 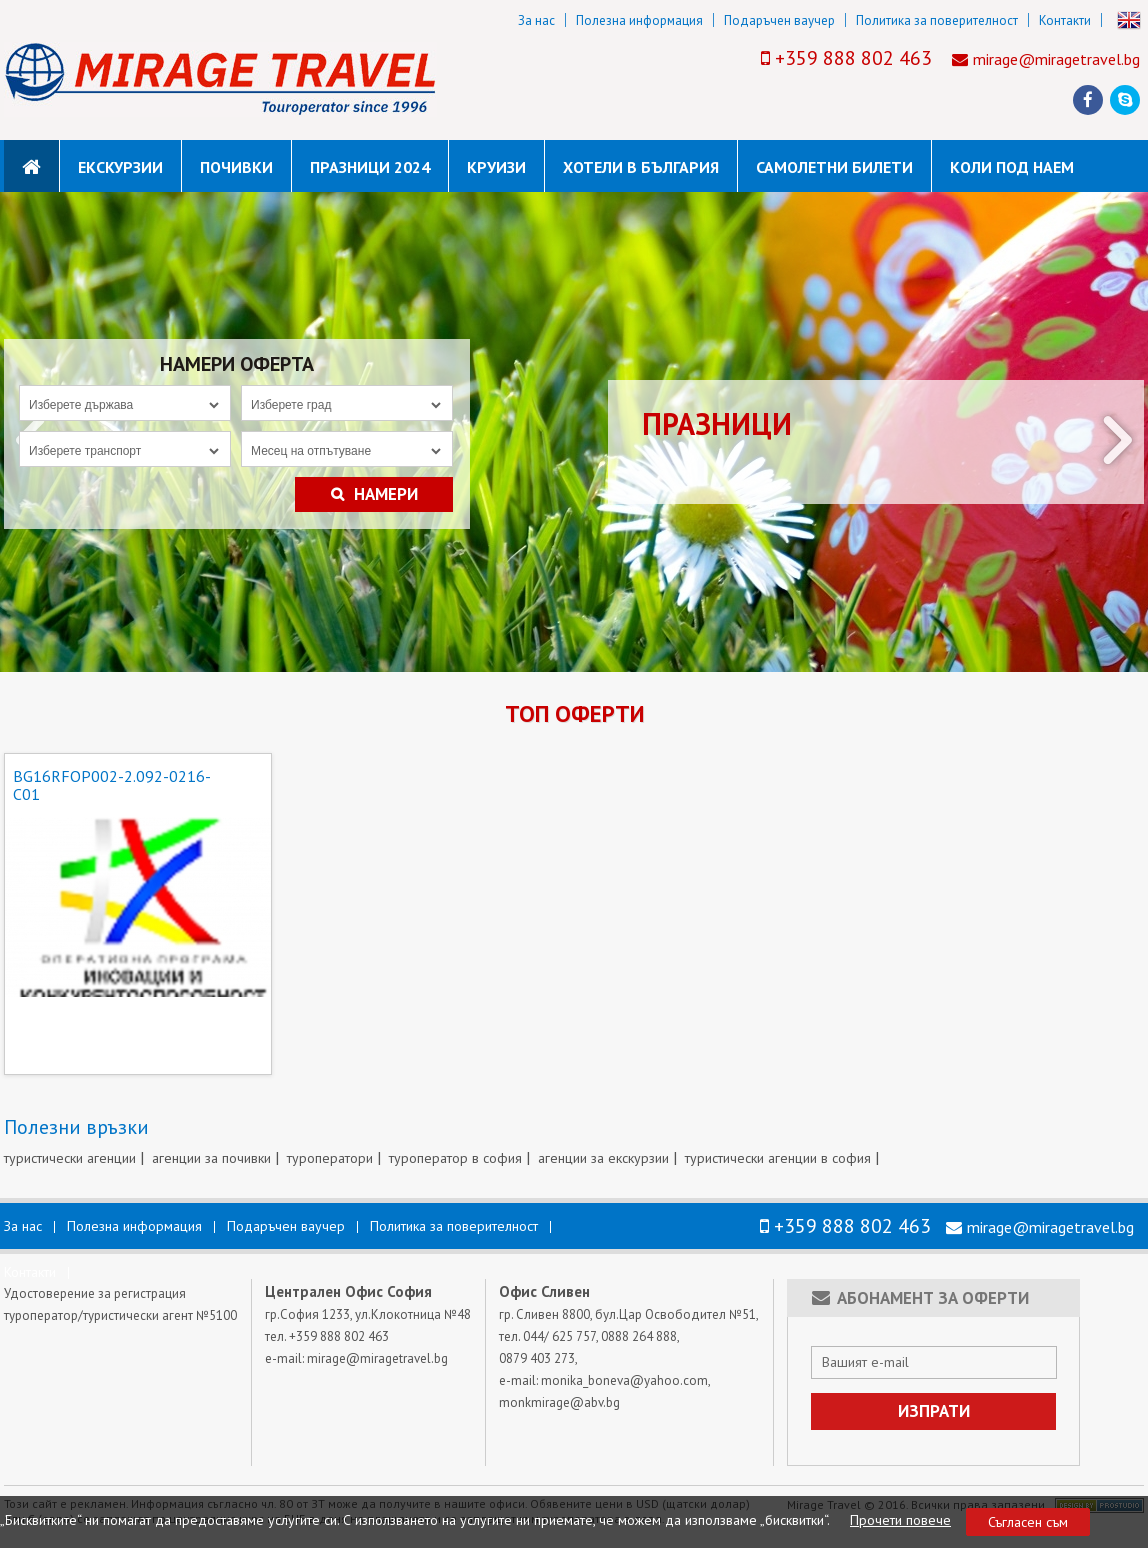 I want to click on коли под наем, so click(x=1012, y=167).